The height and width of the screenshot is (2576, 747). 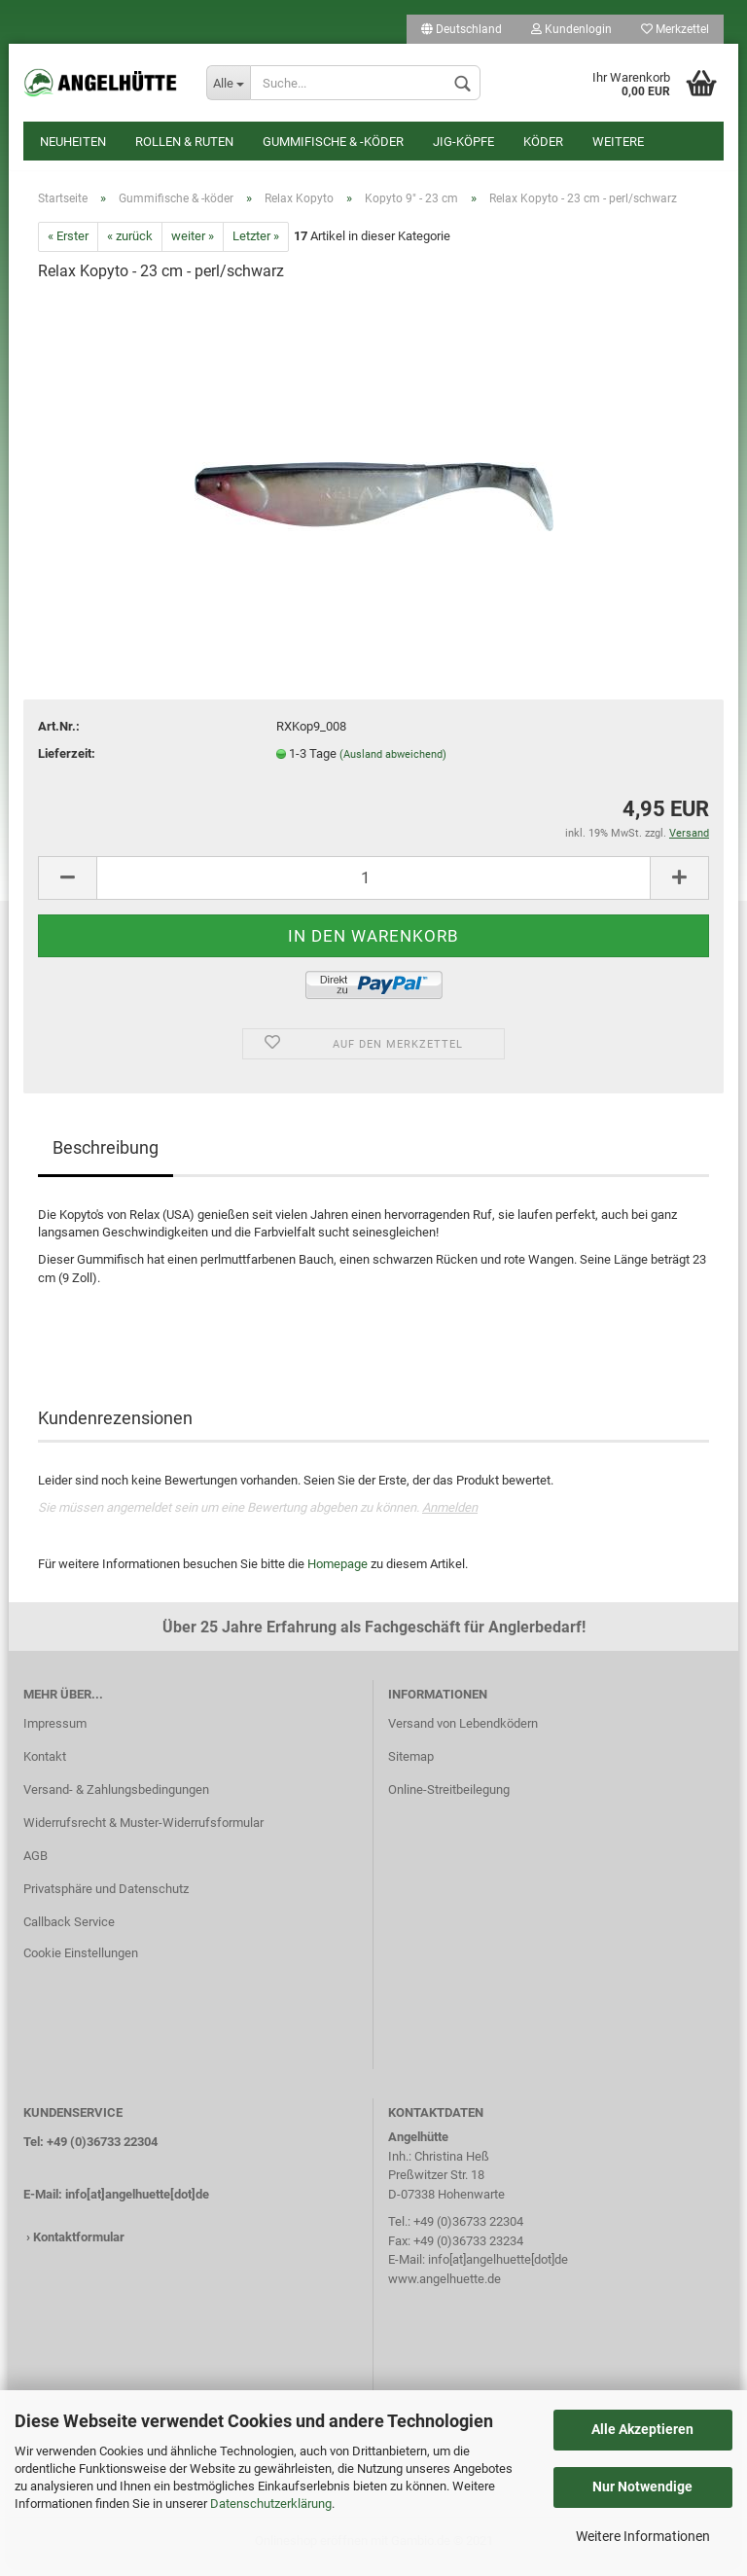 I want to click on Gummifische & -köder, so click(x=333, y=141).